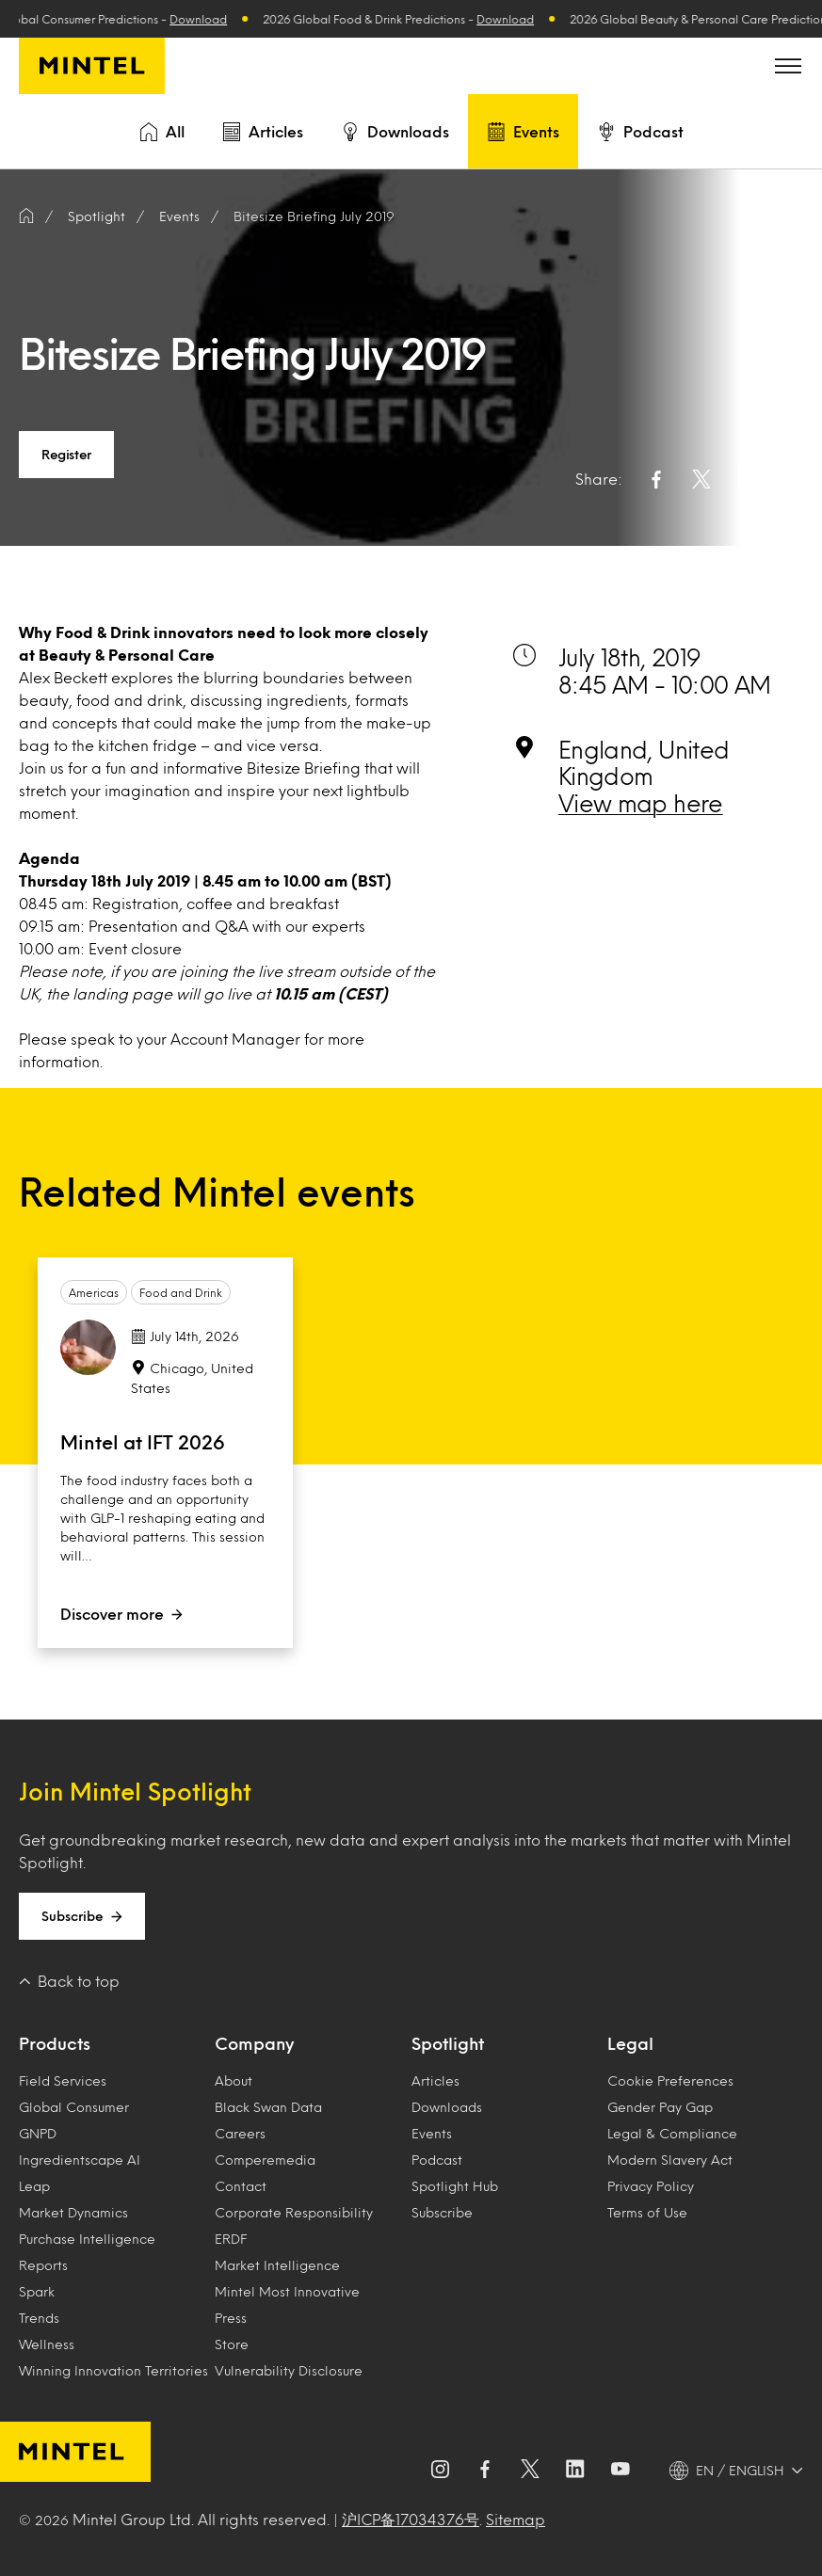 The width and height of the screenshot is (822, 2576). Describe the element at coordinates (231, 2317) in the screenshot. I see `Press` at that location.